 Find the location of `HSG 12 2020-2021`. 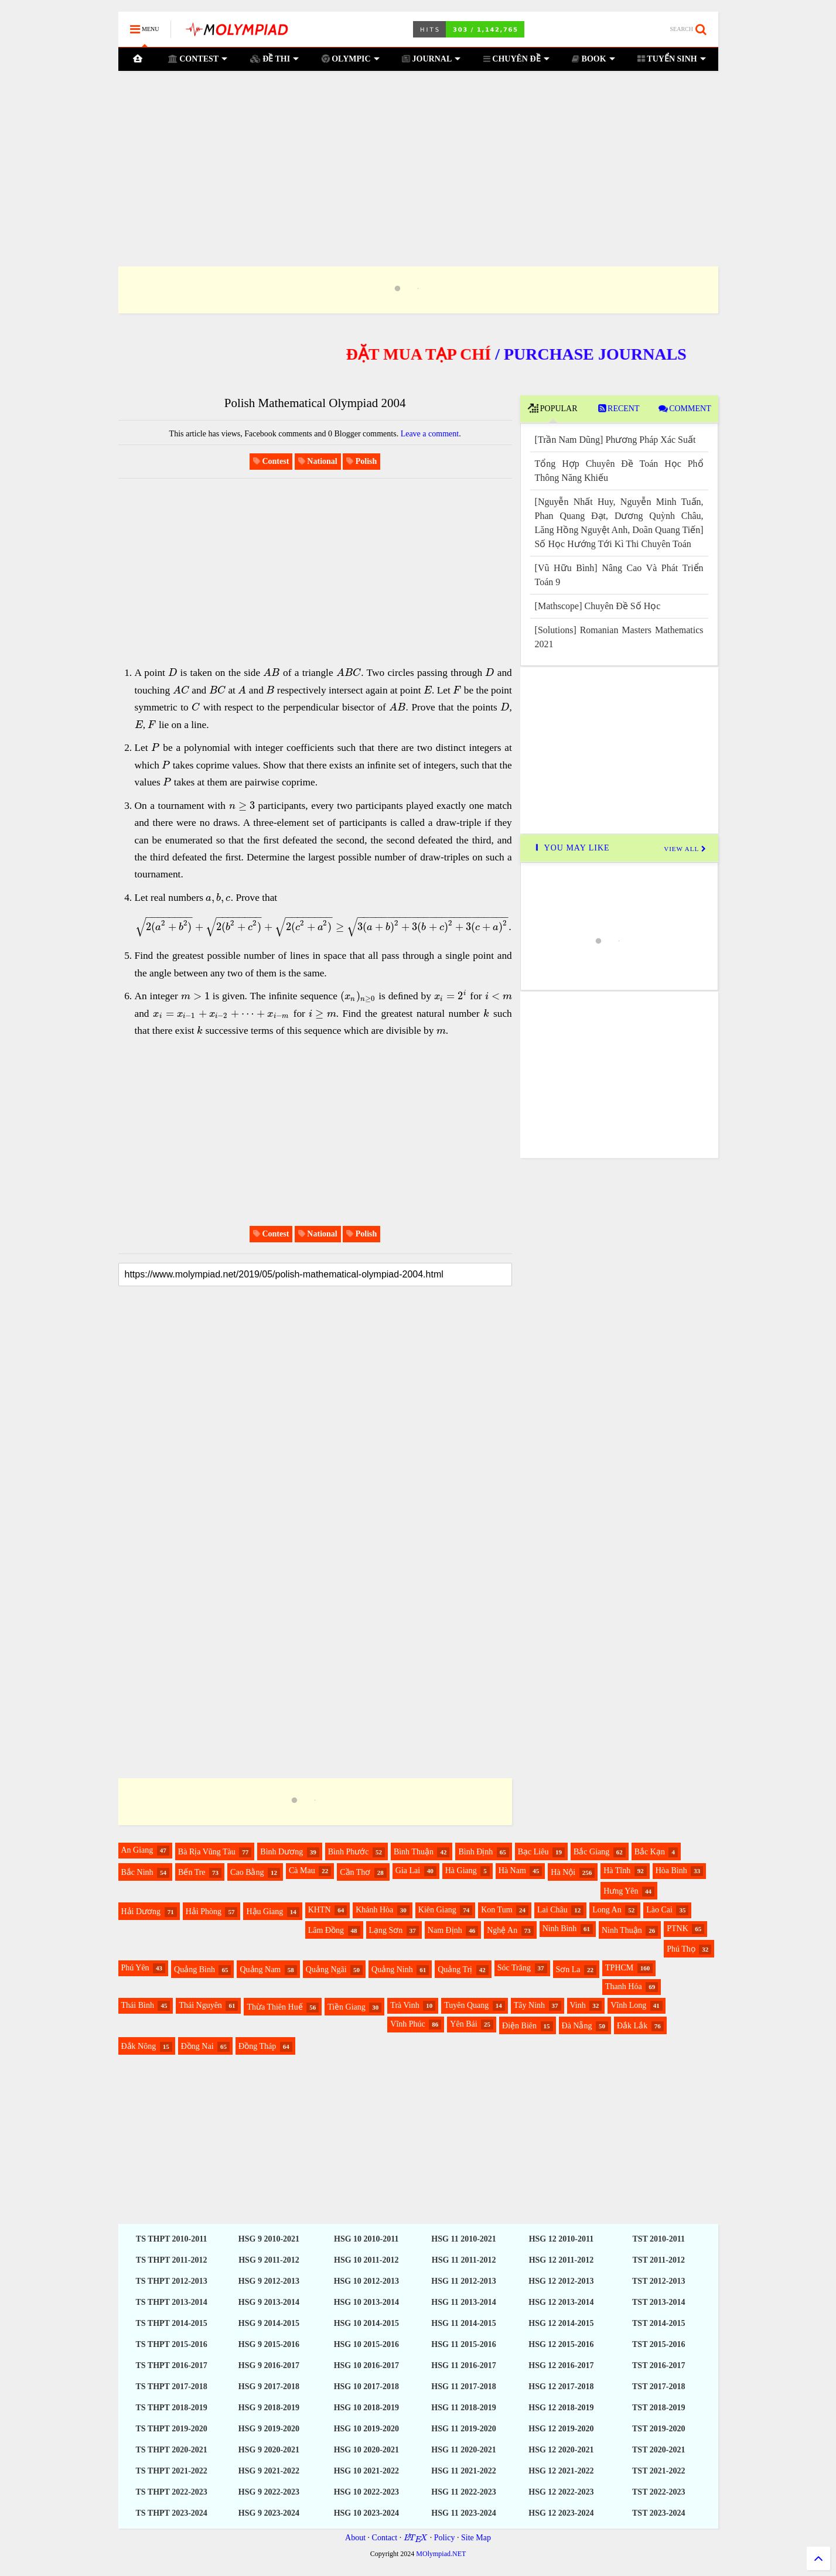

HSG 12 2020-2021 is located at coordinates (560, 2449).